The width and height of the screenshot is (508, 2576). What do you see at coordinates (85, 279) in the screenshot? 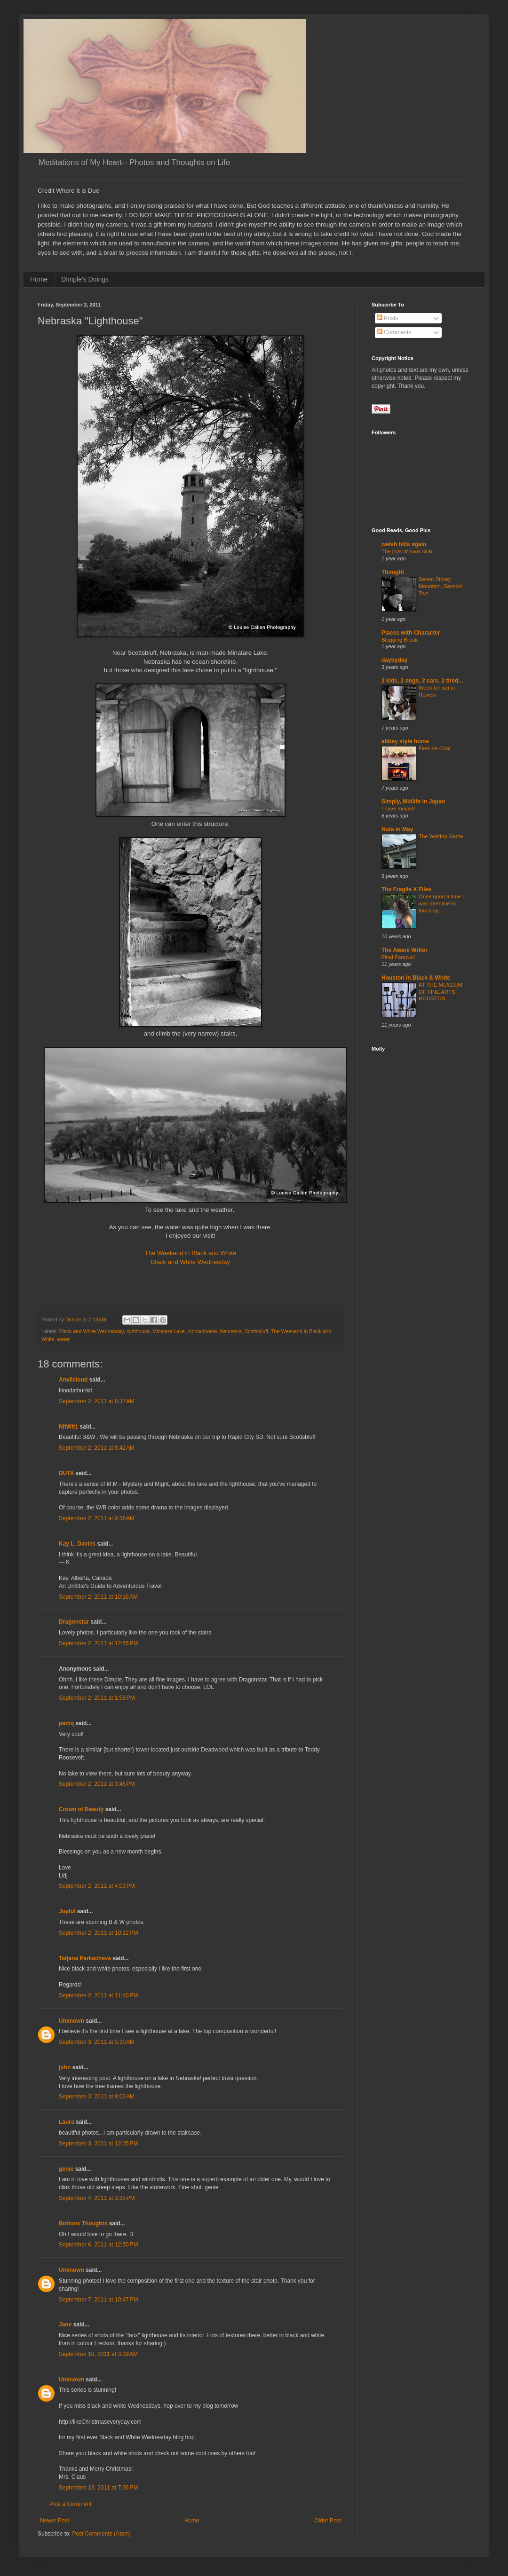
I see `Dimple's Doings` at bounding box center [85, 279].